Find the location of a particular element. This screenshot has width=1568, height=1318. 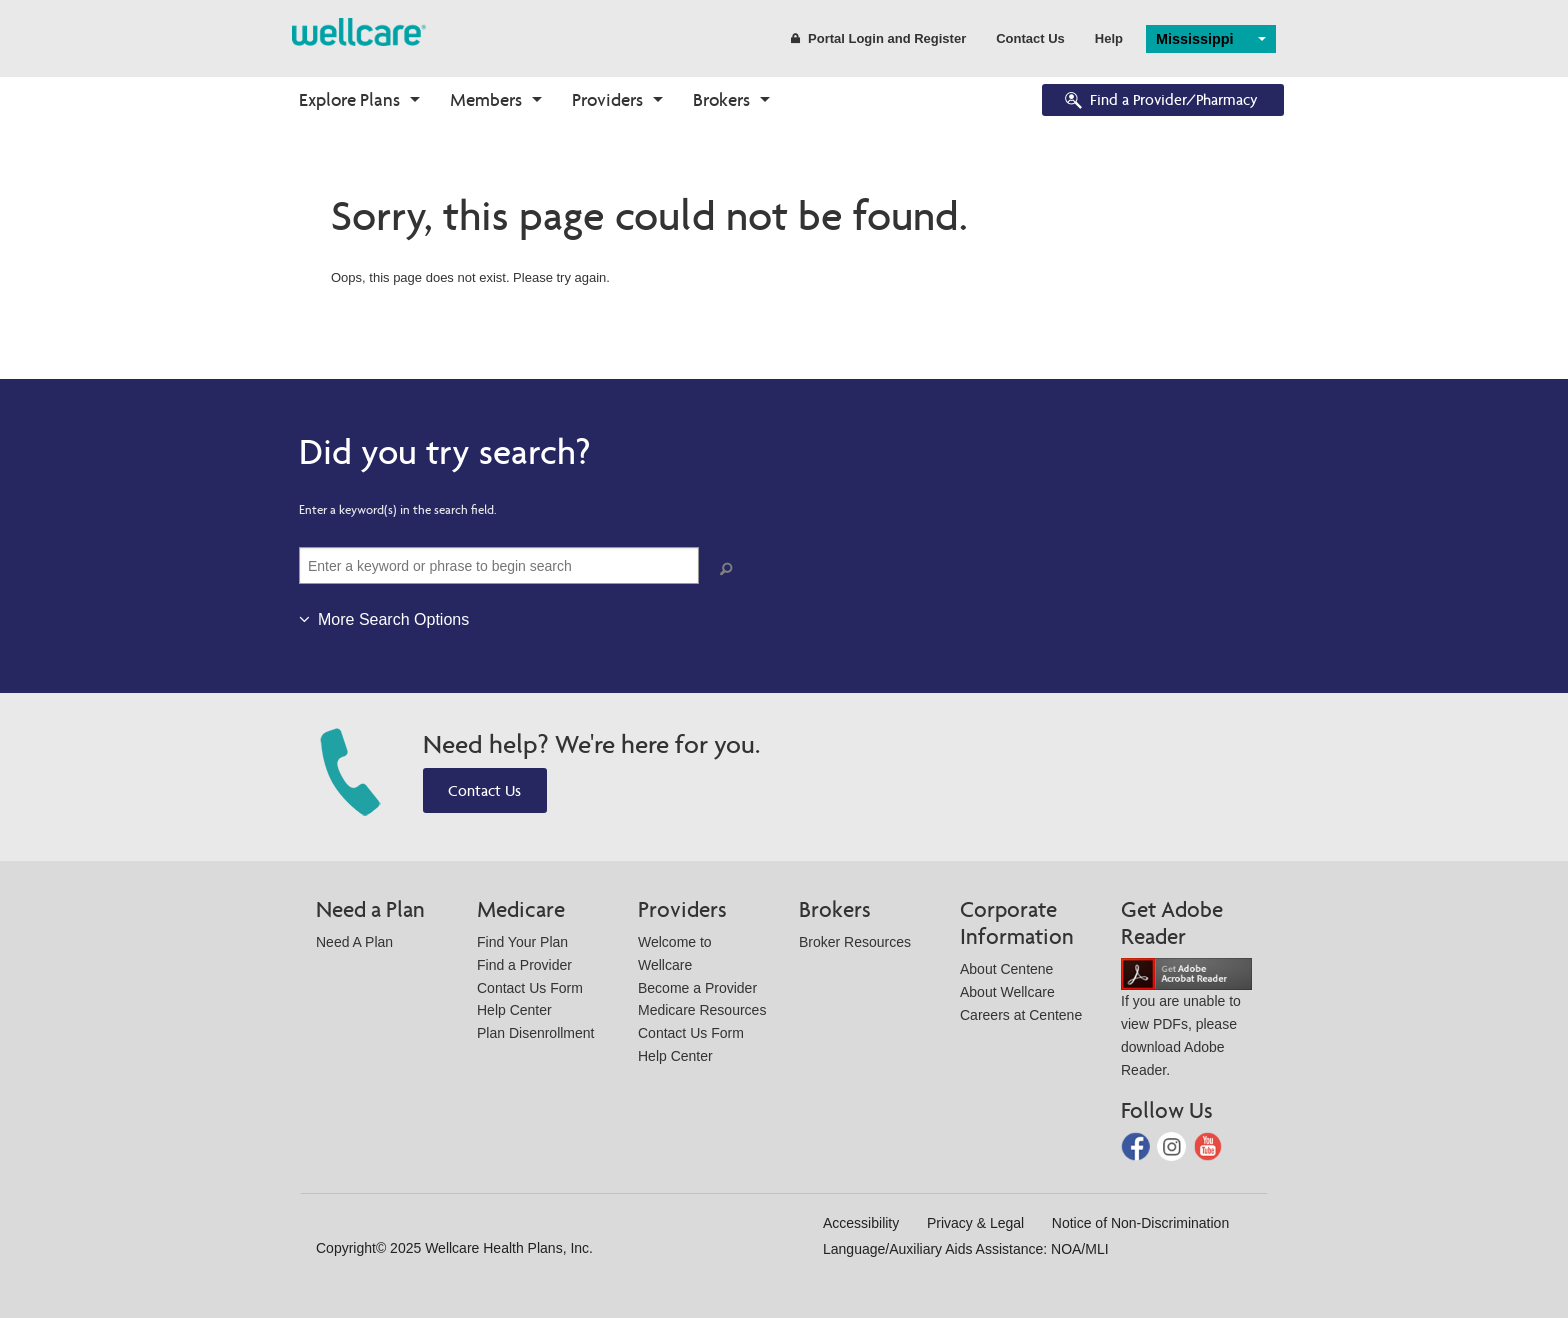

Broker Resources is located at coordinates (855, 942).